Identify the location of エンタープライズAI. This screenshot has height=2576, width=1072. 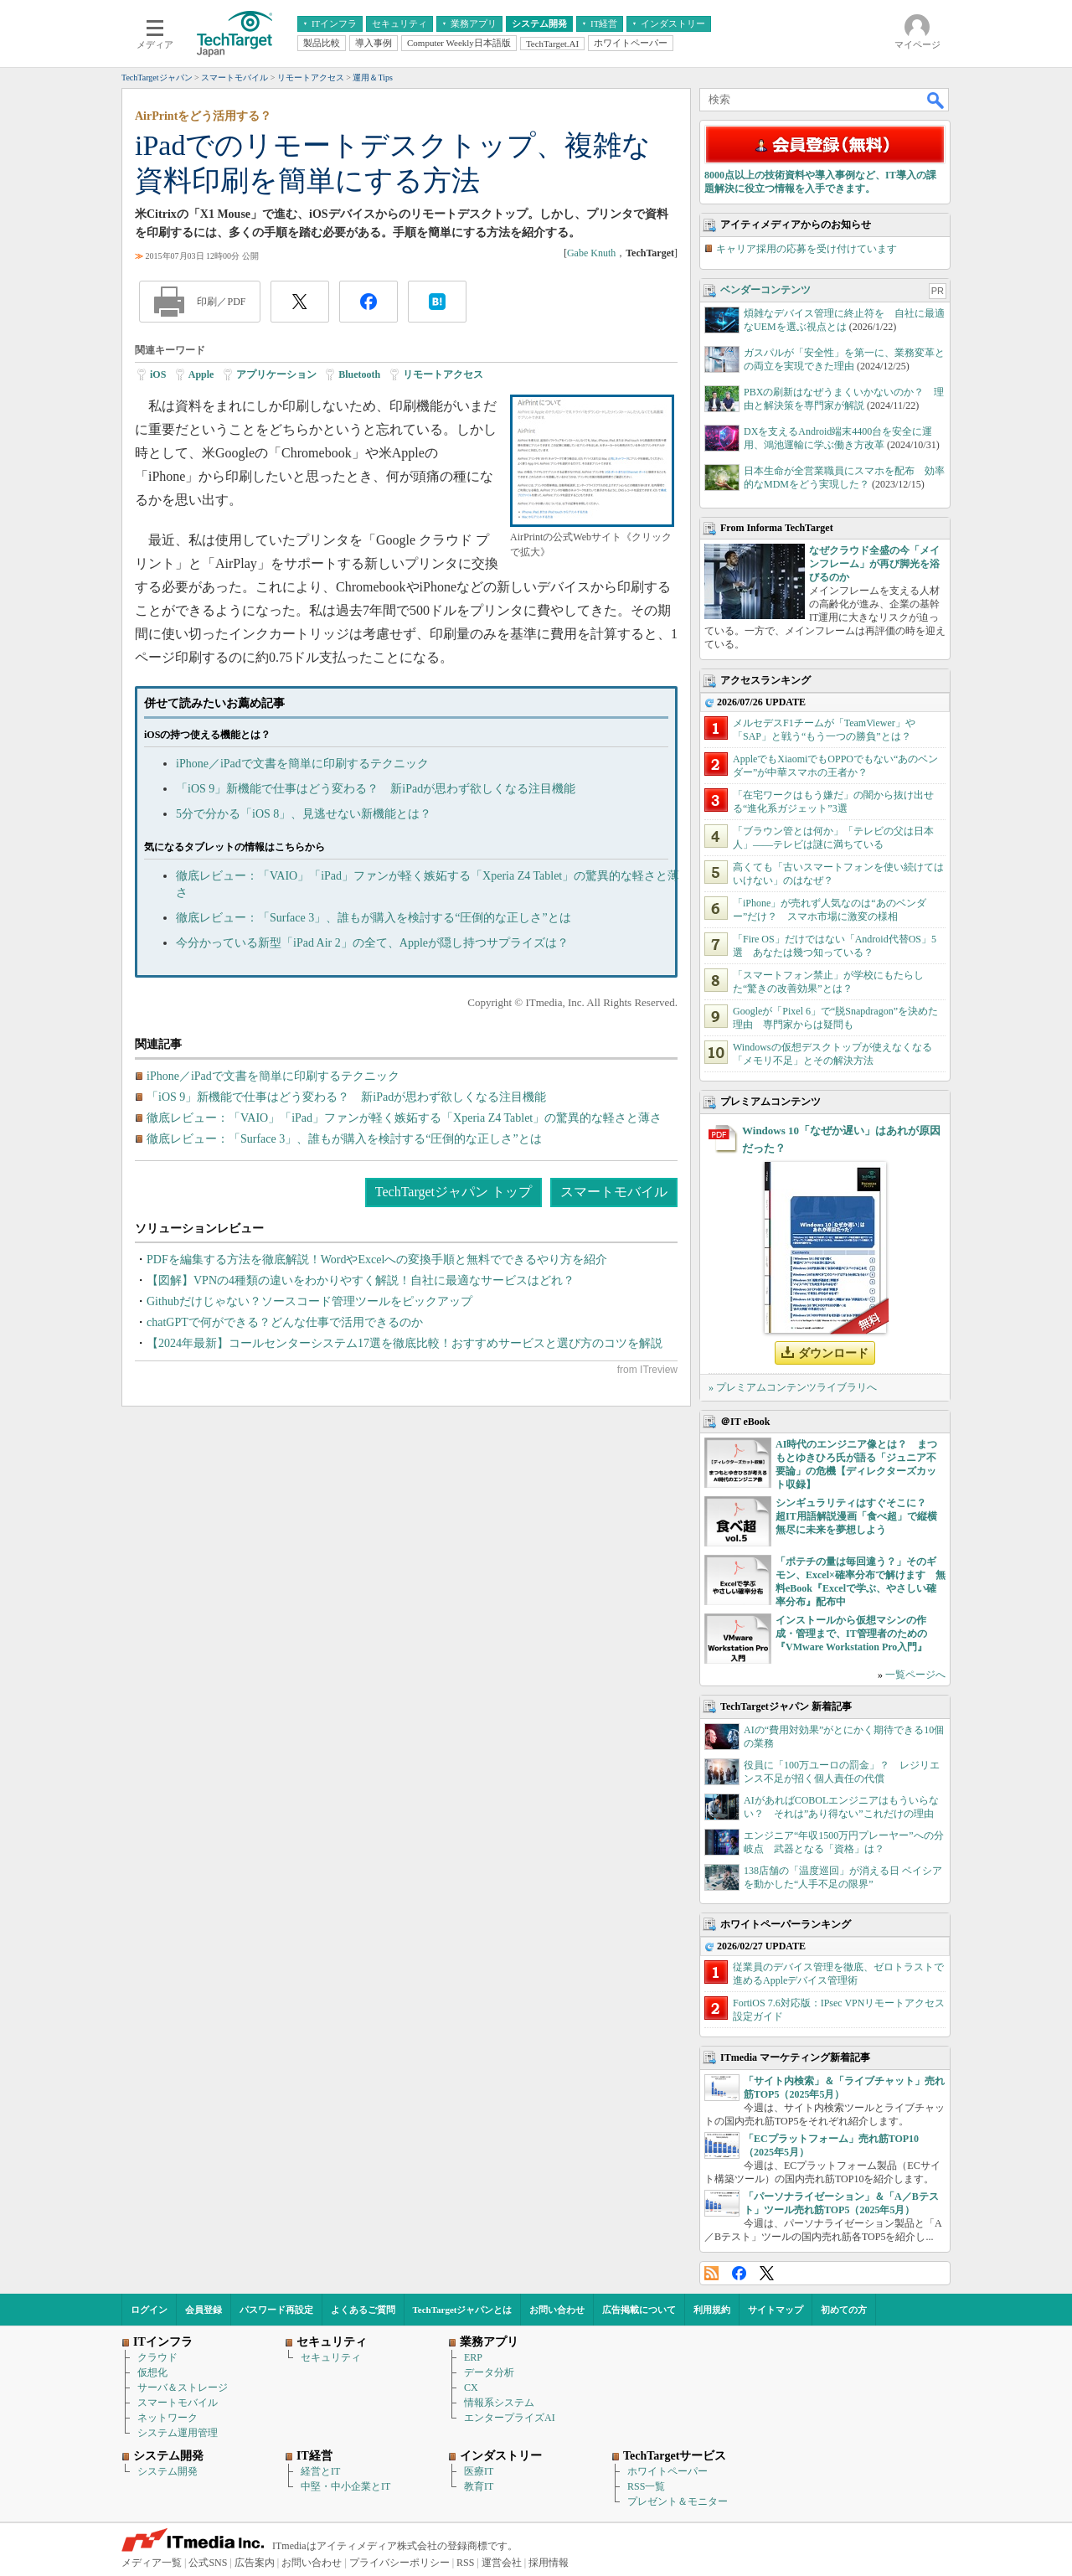
(509, 2418).